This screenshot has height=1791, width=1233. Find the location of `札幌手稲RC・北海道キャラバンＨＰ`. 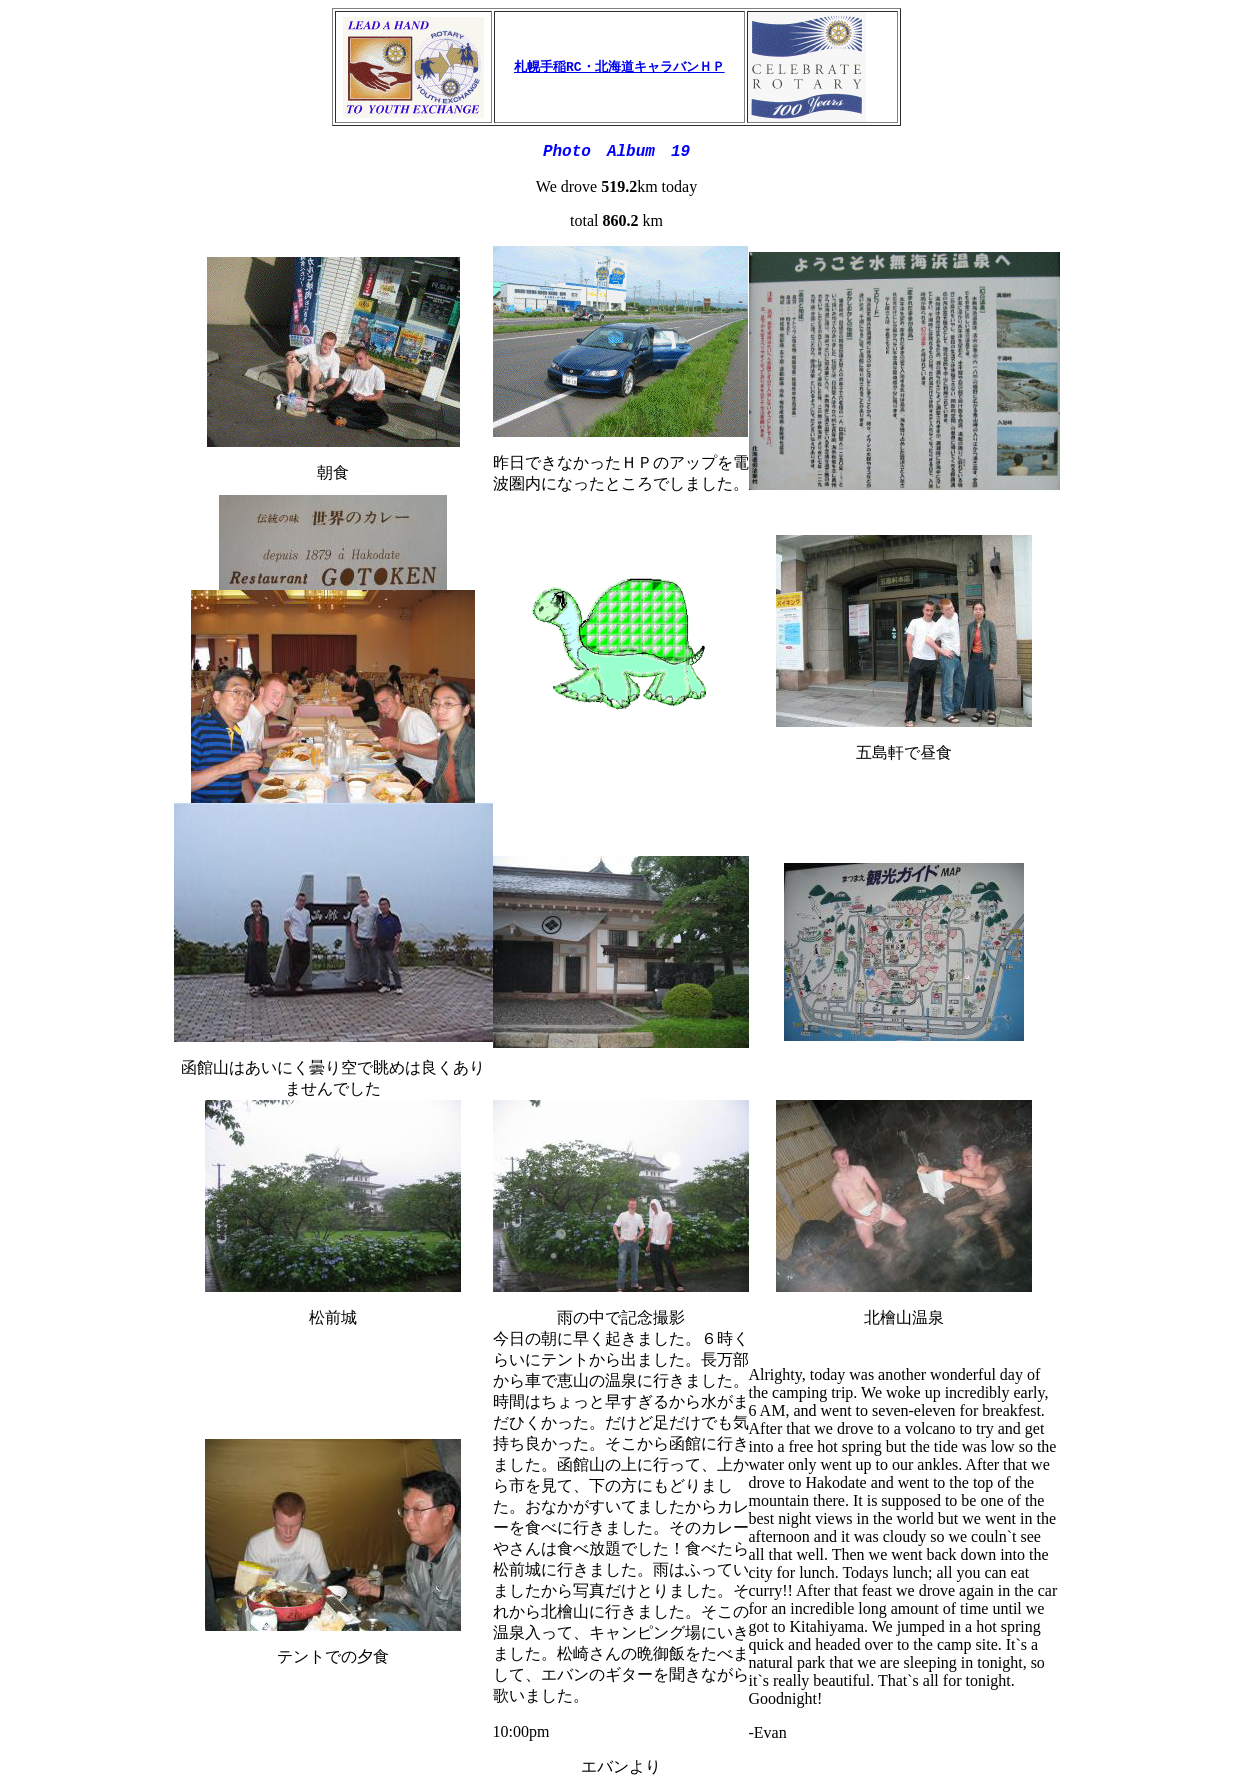

札幌手稲RC・北海道キャラバンＨＰ is located at coordinates (619, 67).